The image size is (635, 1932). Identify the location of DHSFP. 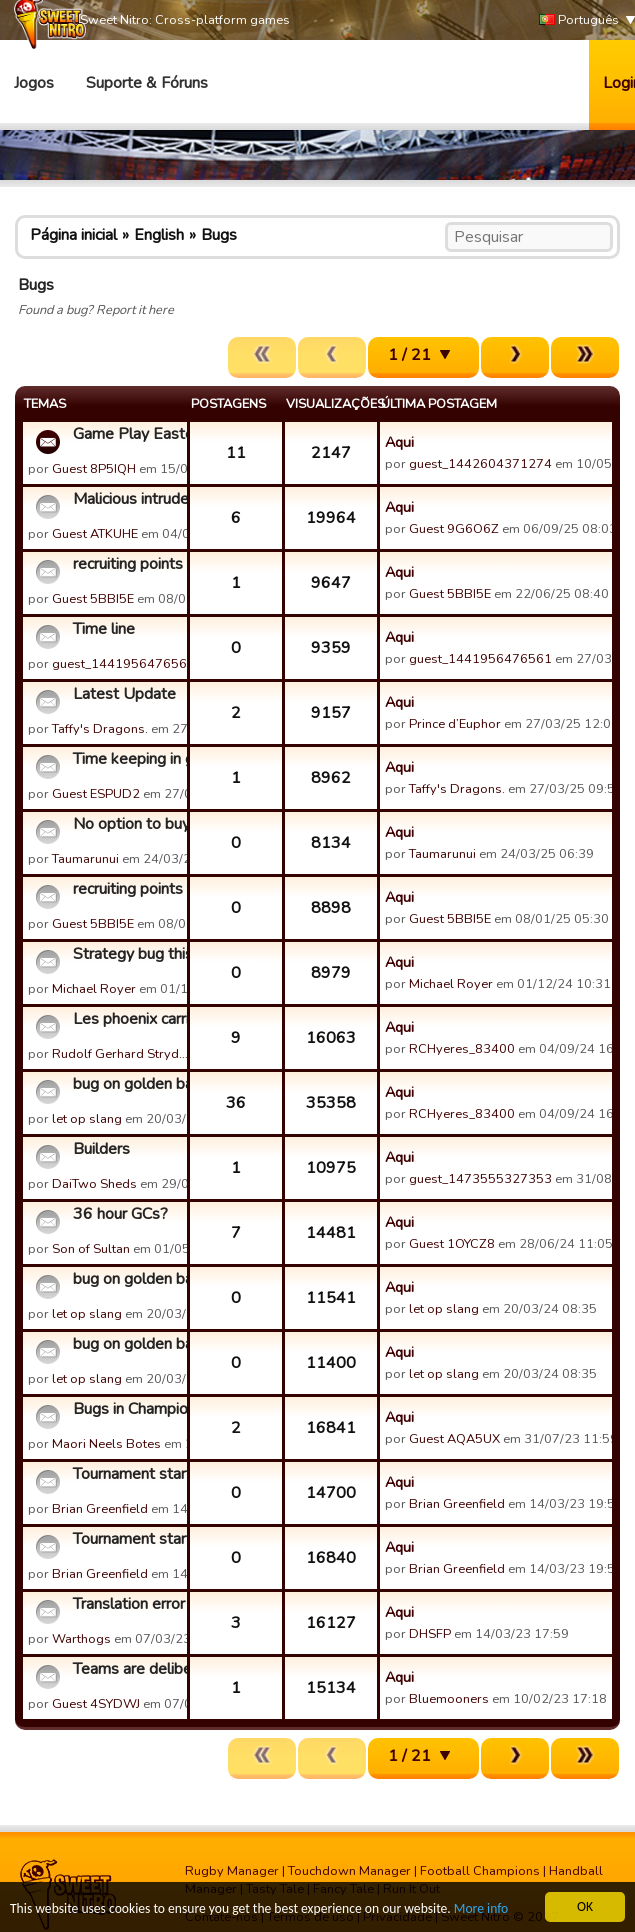
(430, 1634).